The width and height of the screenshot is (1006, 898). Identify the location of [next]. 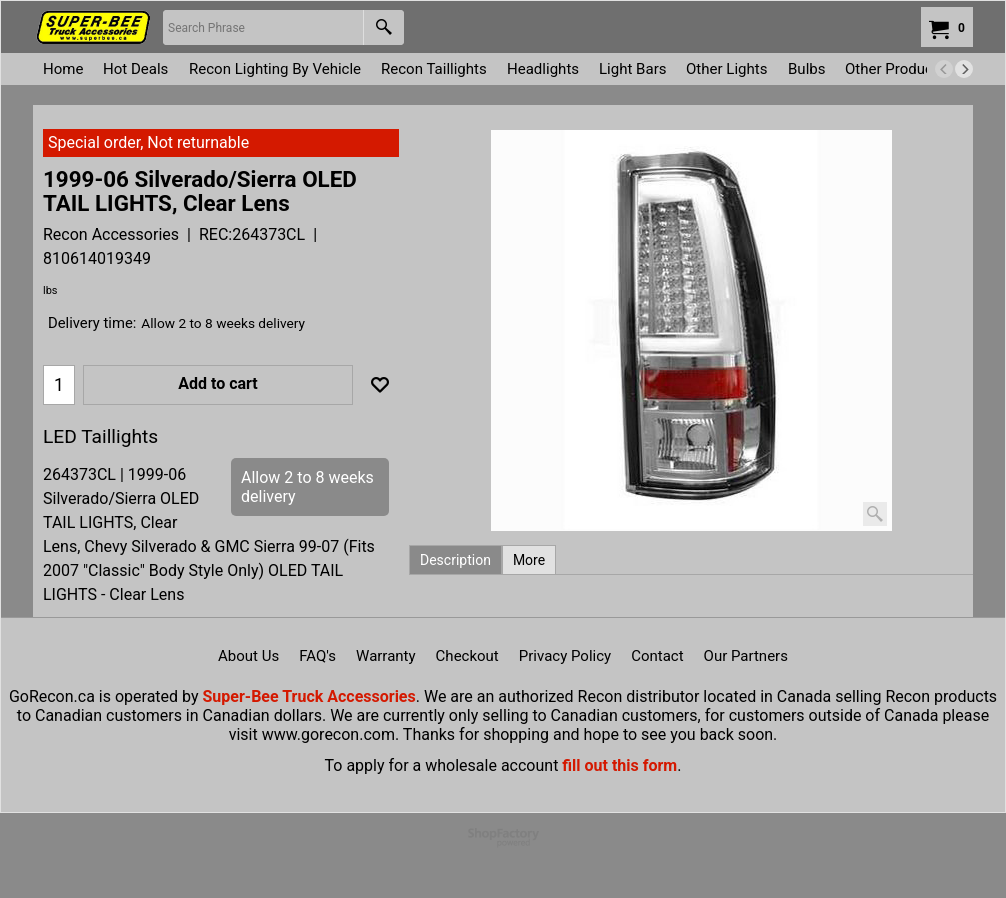
(964, 69).